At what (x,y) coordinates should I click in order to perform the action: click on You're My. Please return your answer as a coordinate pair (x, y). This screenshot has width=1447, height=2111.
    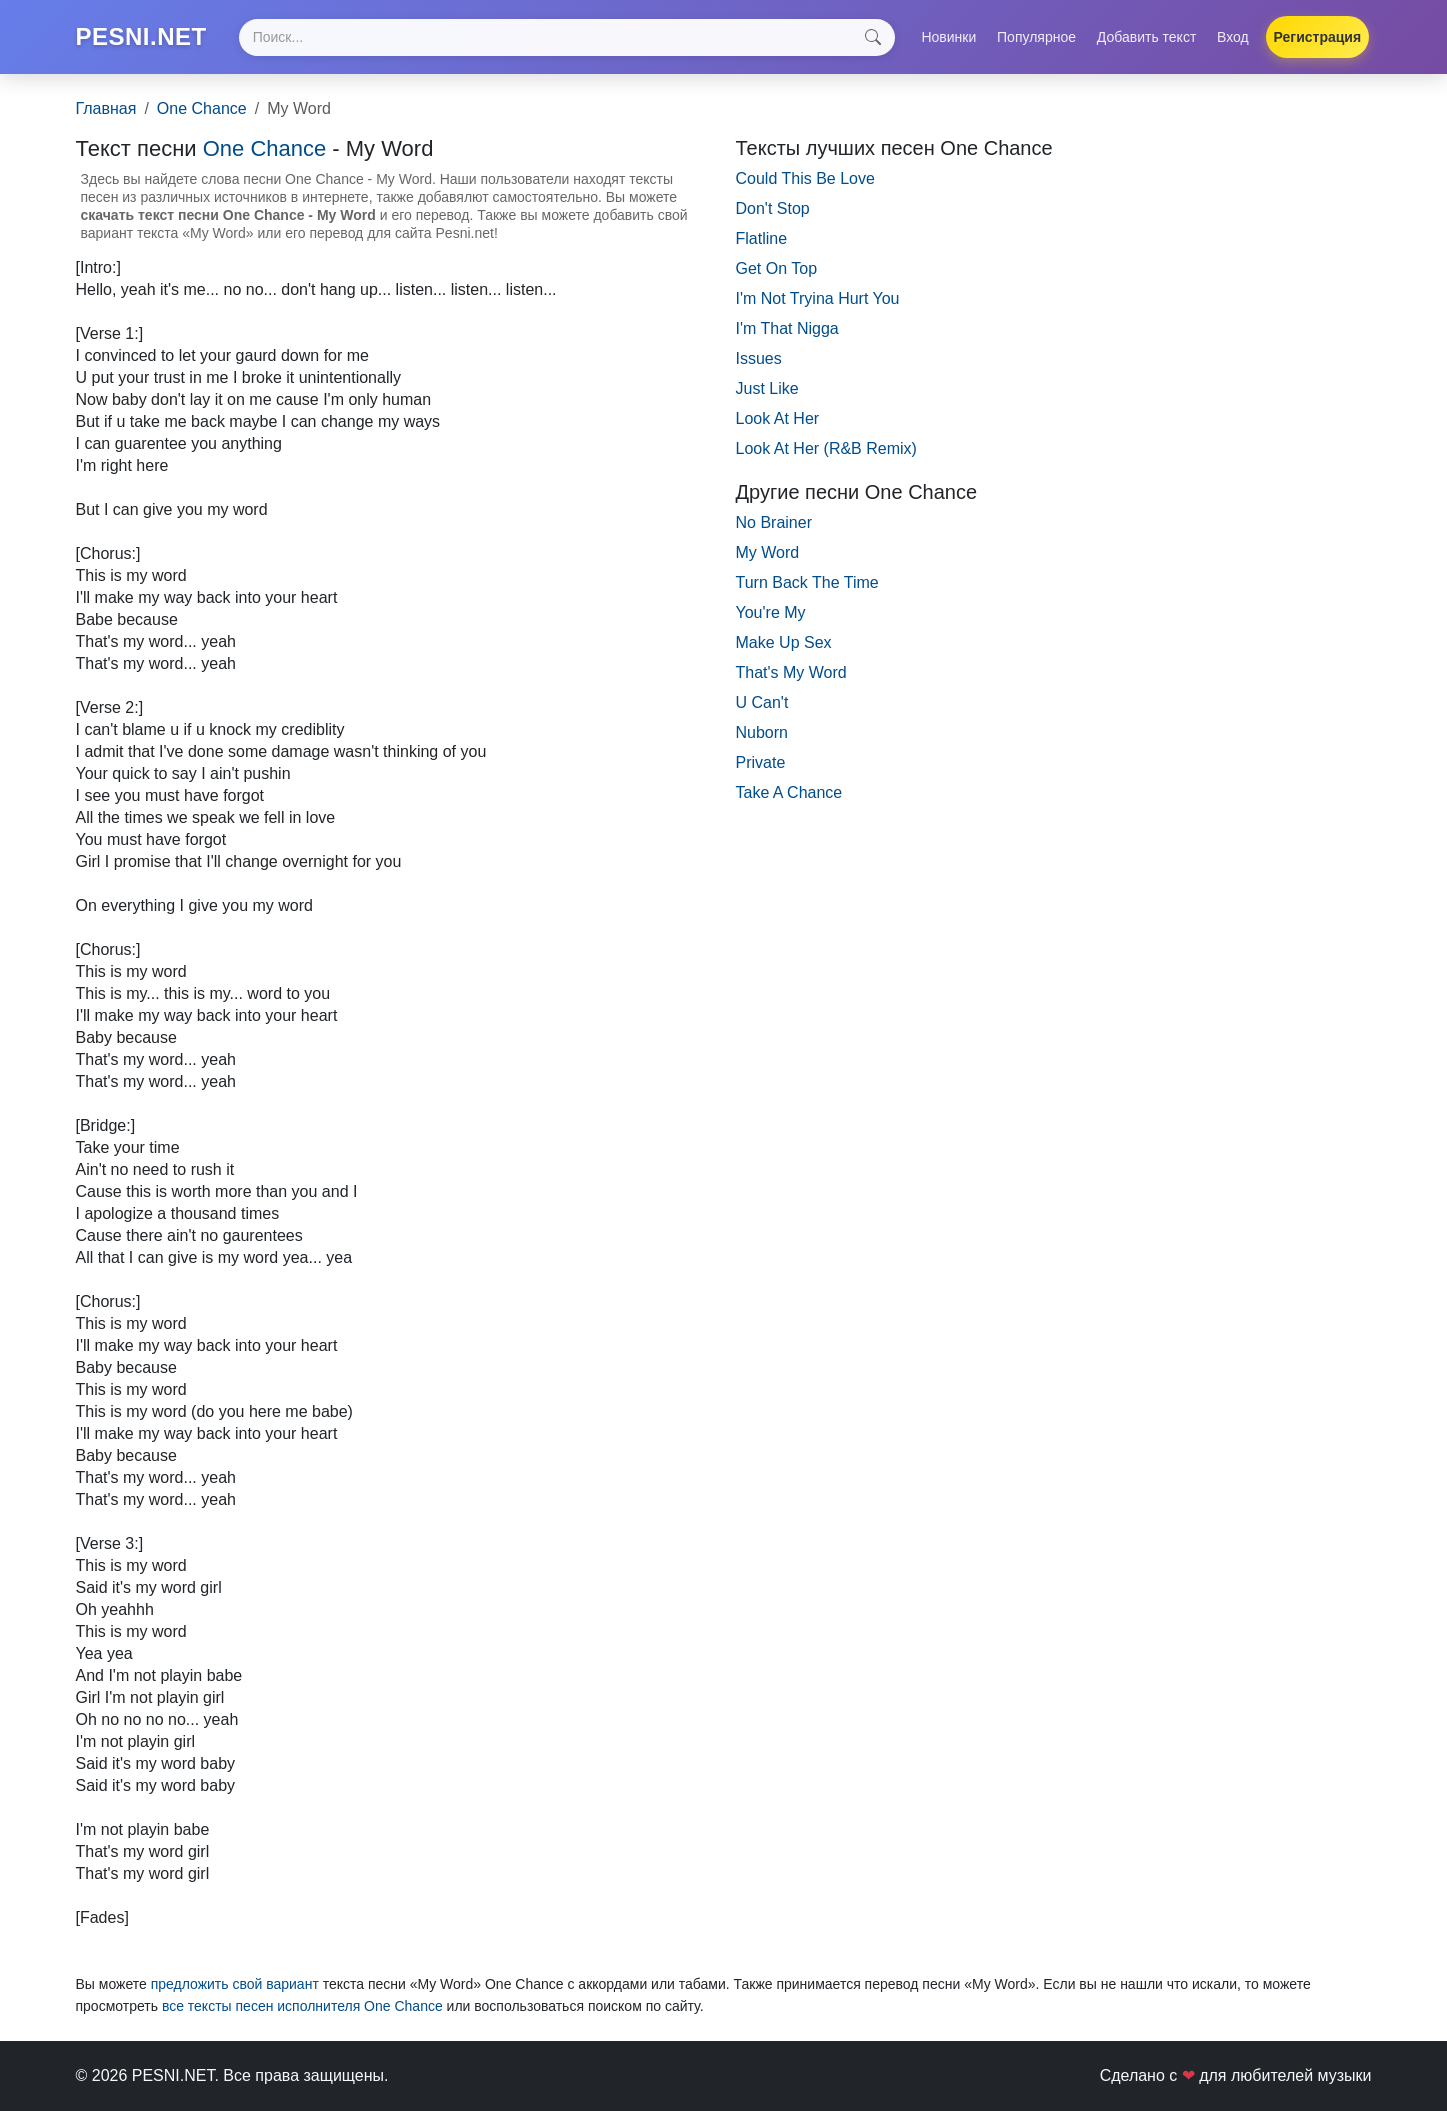
    Looking at the image, I should click on (771, 612).